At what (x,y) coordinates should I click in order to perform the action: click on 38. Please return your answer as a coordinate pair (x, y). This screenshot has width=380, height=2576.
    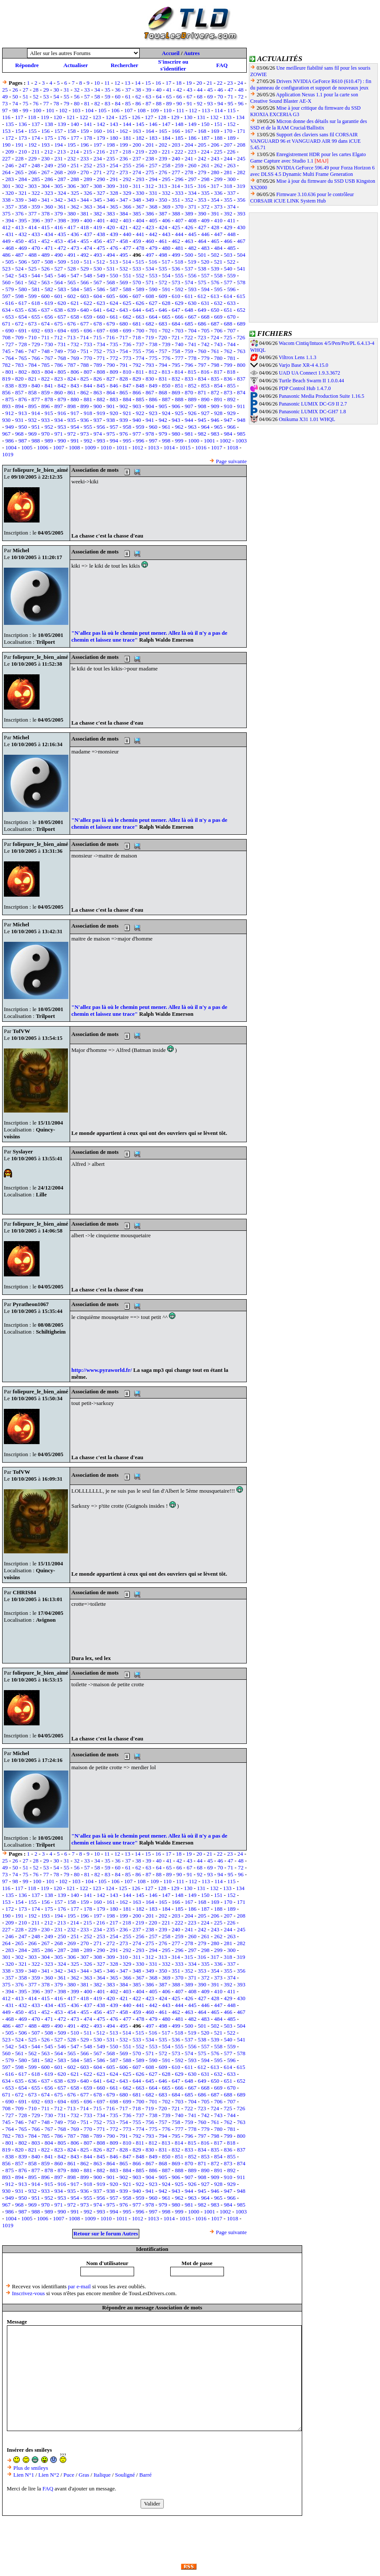
    Looking at the image, I should click on (138, 89).